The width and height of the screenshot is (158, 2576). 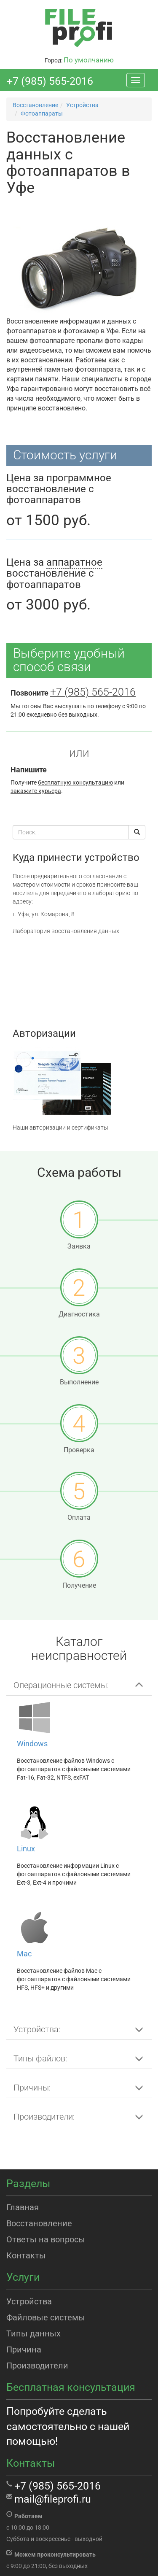 I want to click on Производители: [button], so click(x=44, y=2117).